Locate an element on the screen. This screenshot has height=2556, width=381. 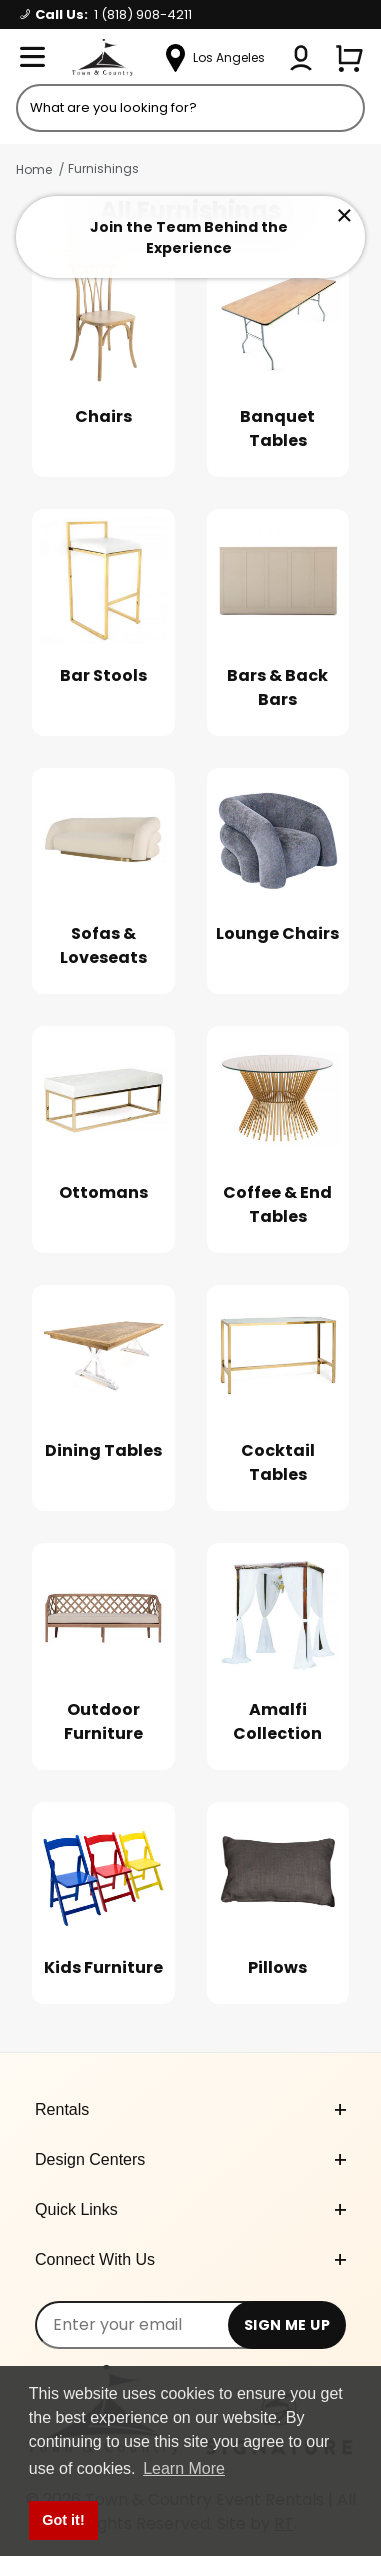
Home is located at coordinates (34, 169).